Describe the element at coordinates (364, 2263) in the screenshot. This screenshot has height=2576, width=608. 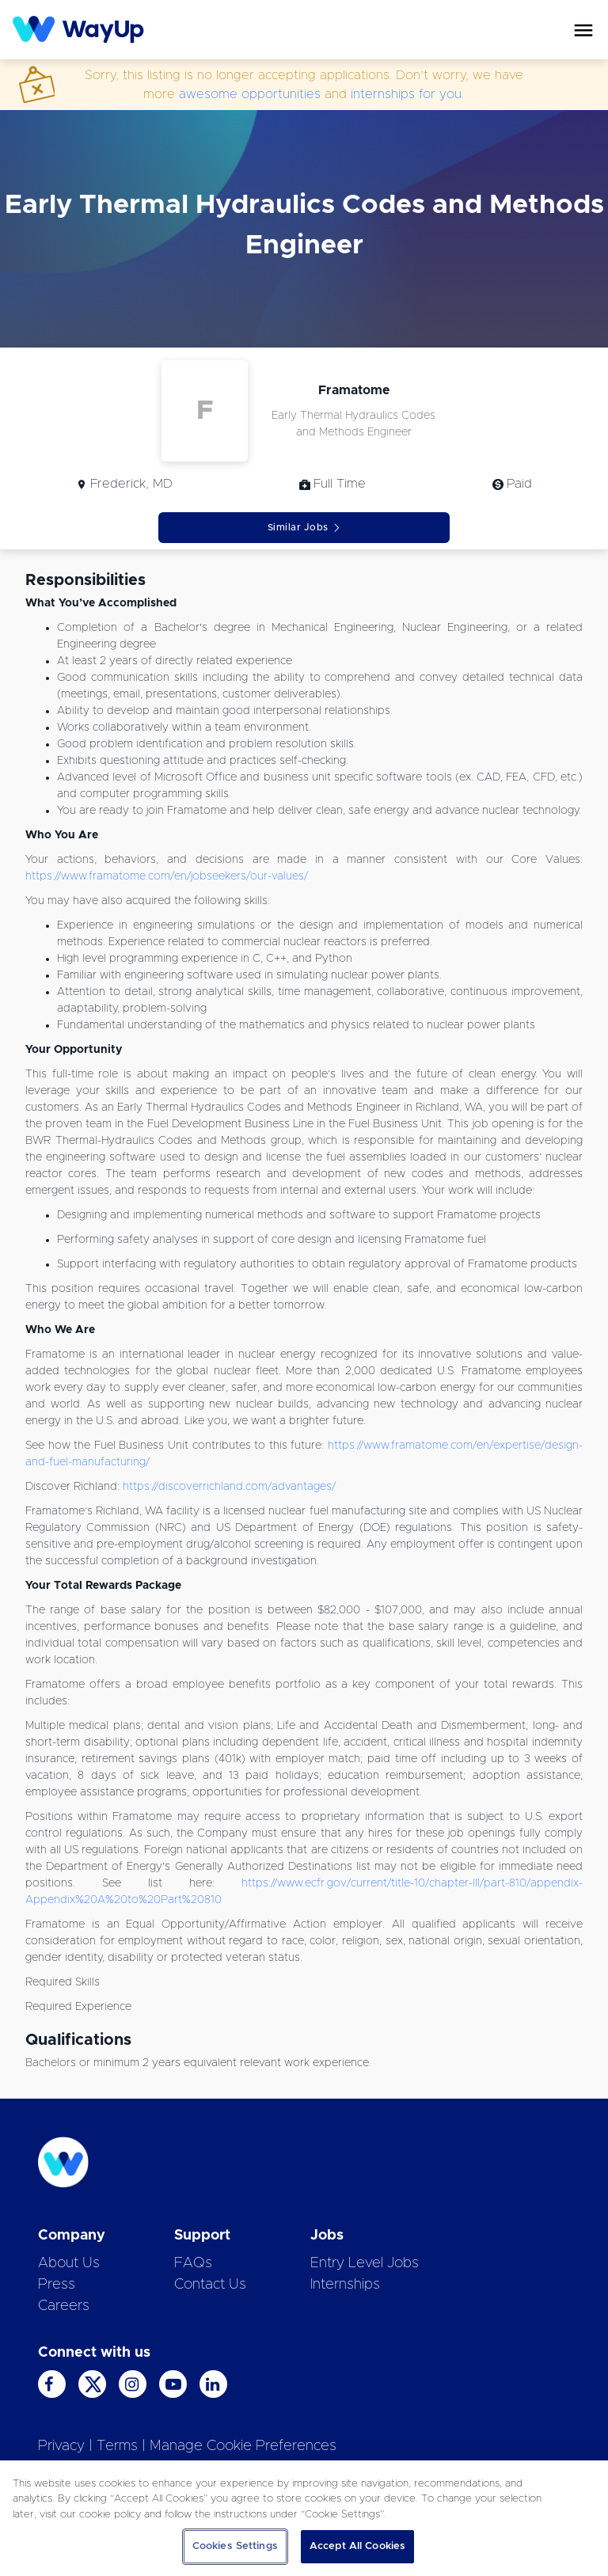
I see `Entry Level Jobs` at that location.